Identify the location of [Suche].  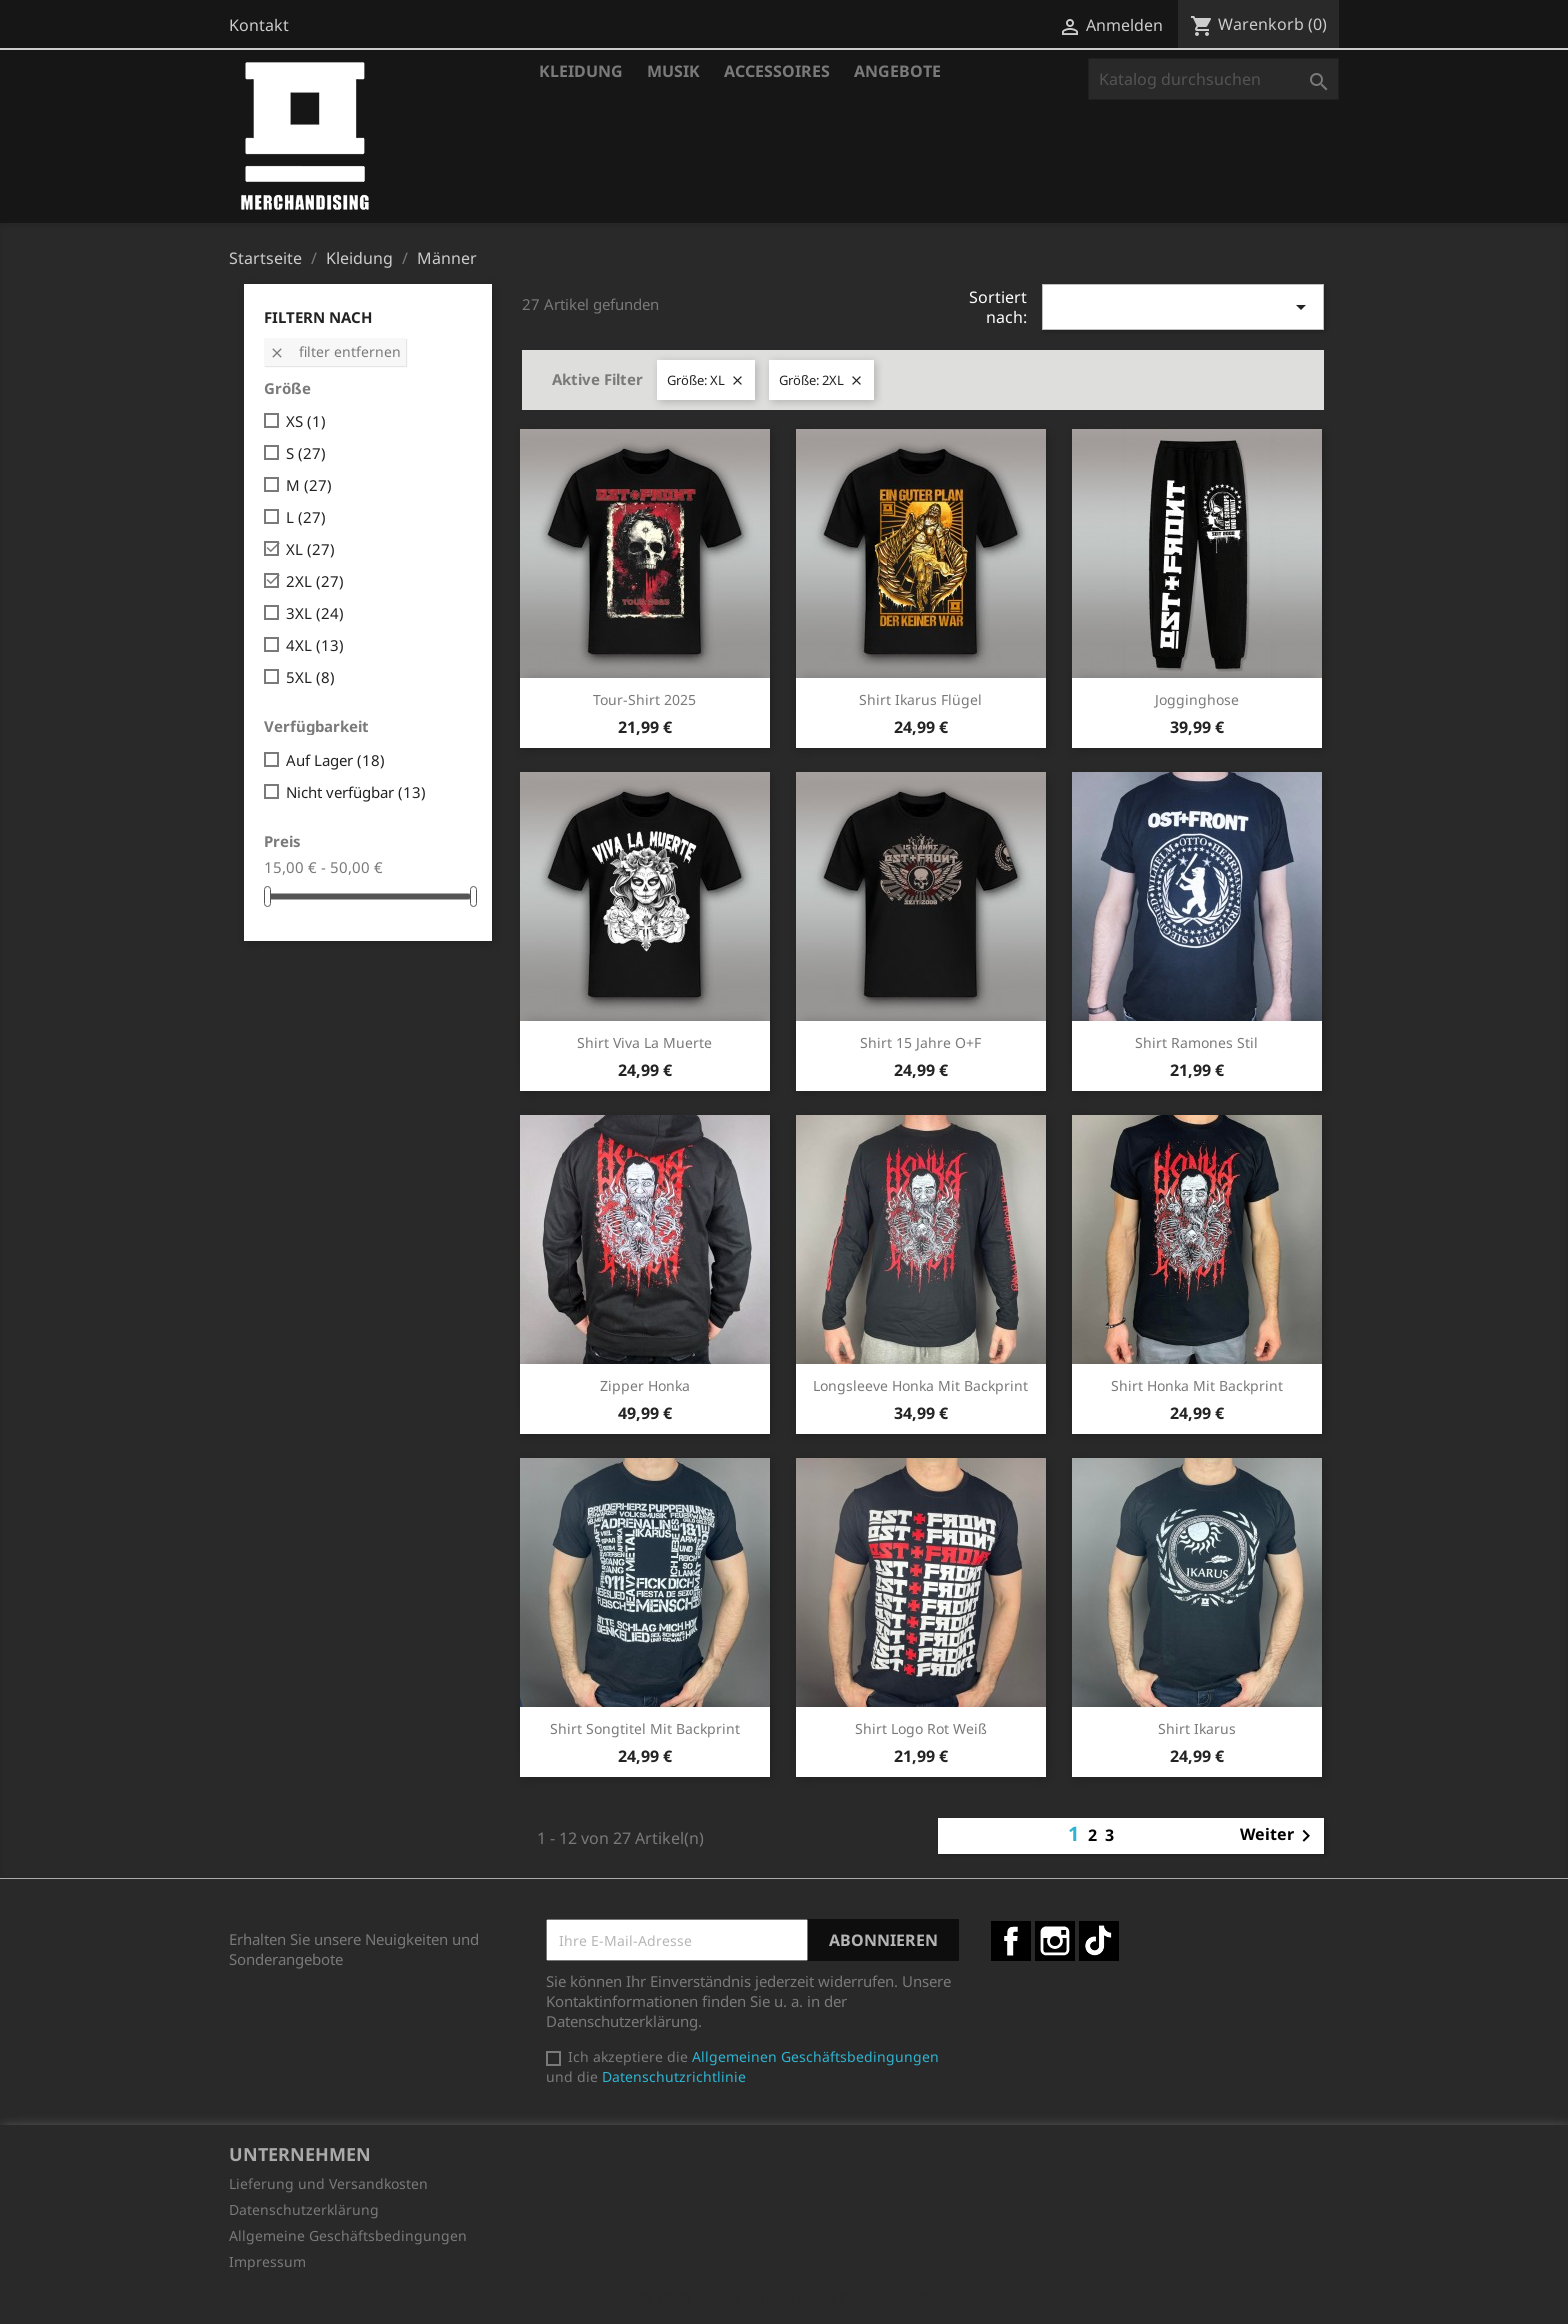
(1213, 79).